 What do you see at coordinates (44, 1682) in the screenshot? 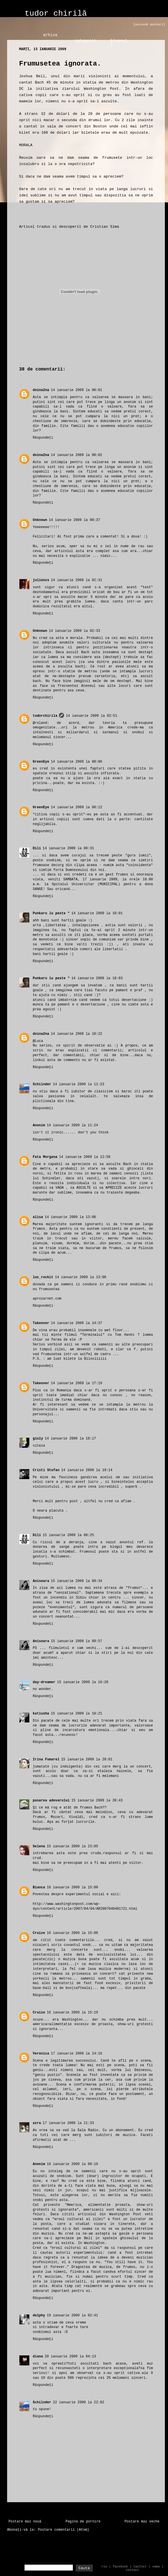
I see `day-dreamer` at bounding box center [44, 1682].